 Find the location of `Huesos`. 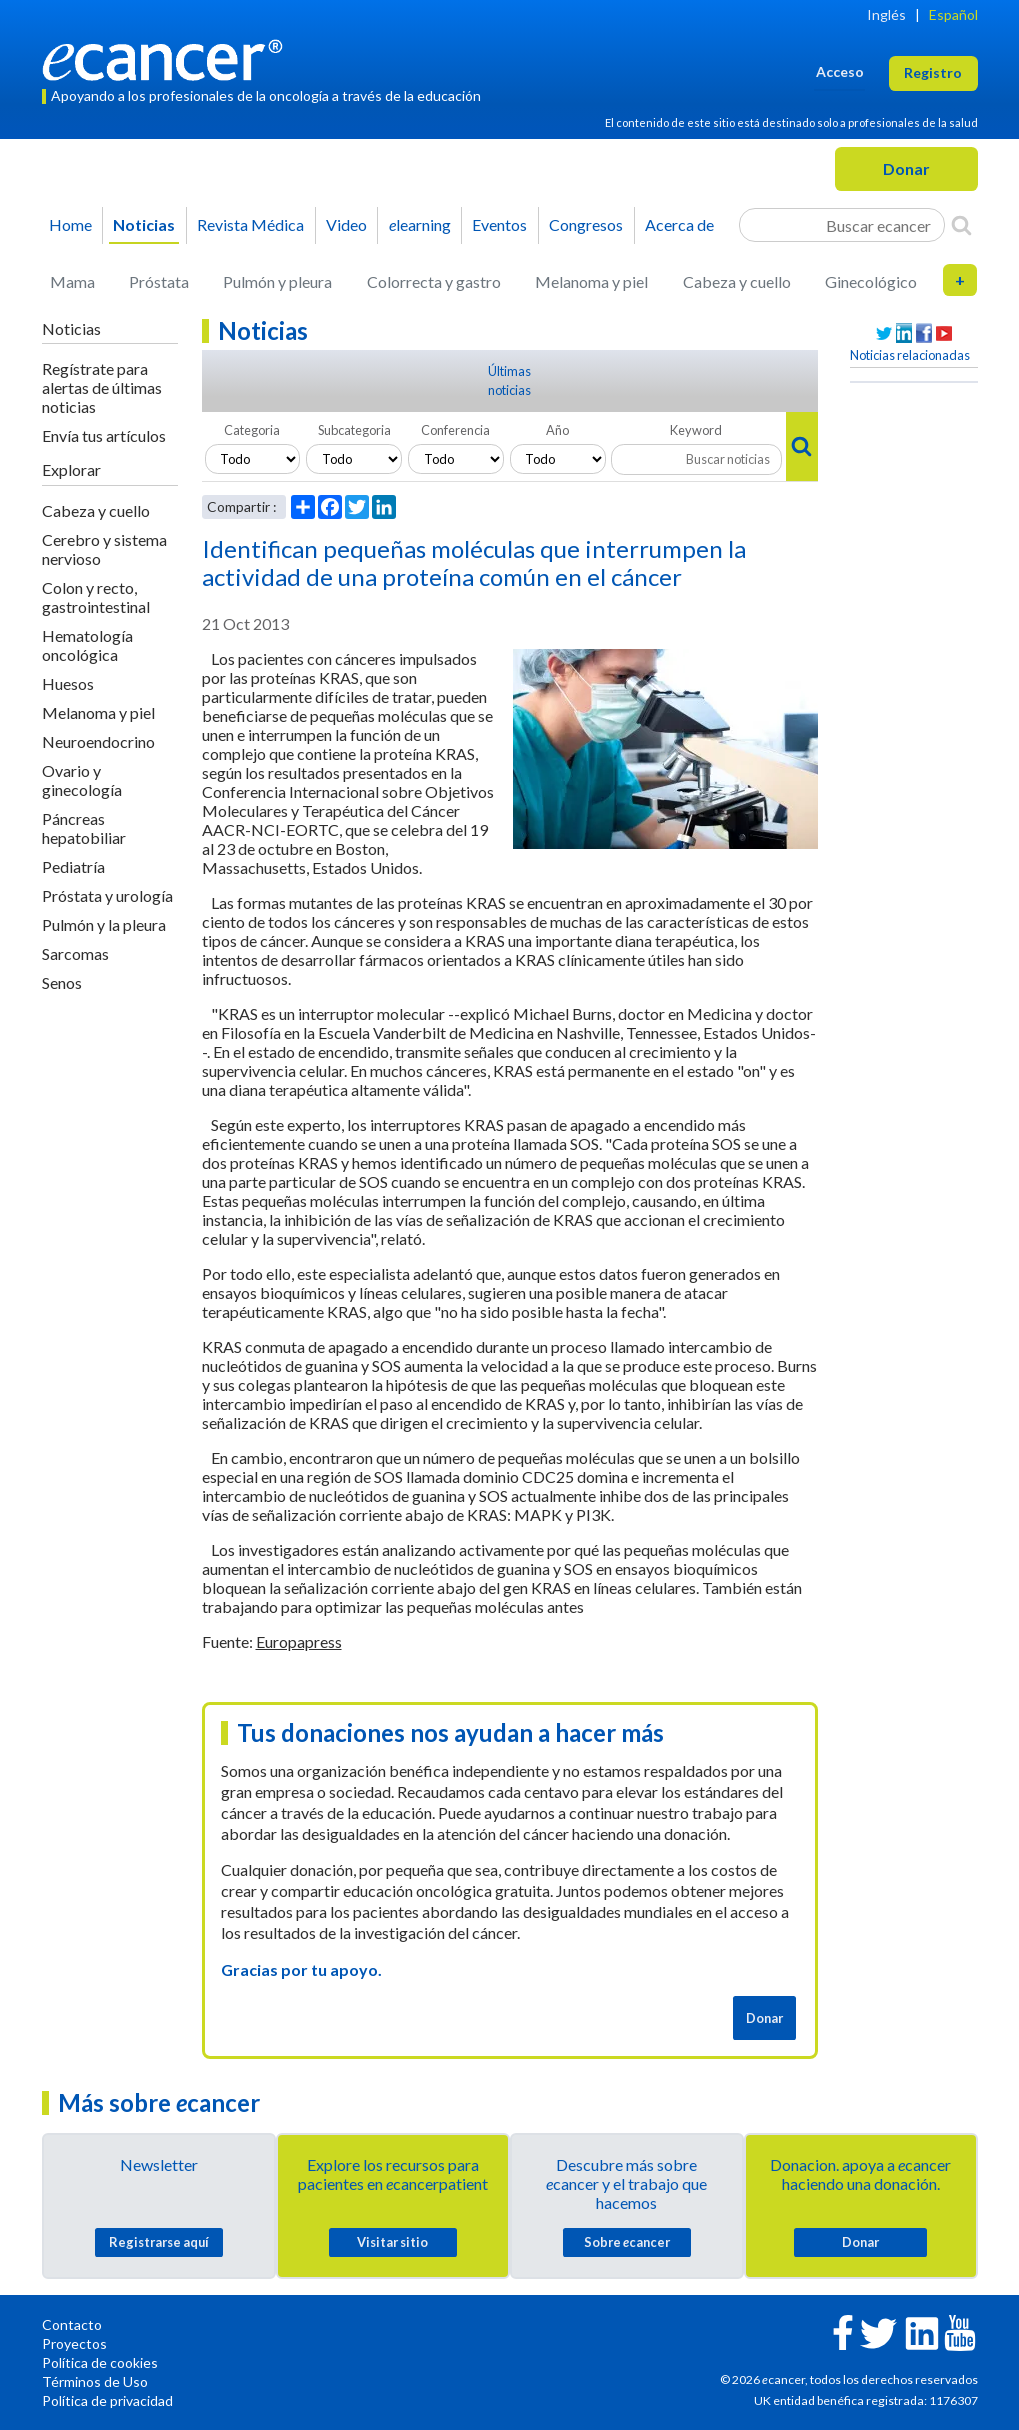

Huesos is located at coordinates (68, 683).